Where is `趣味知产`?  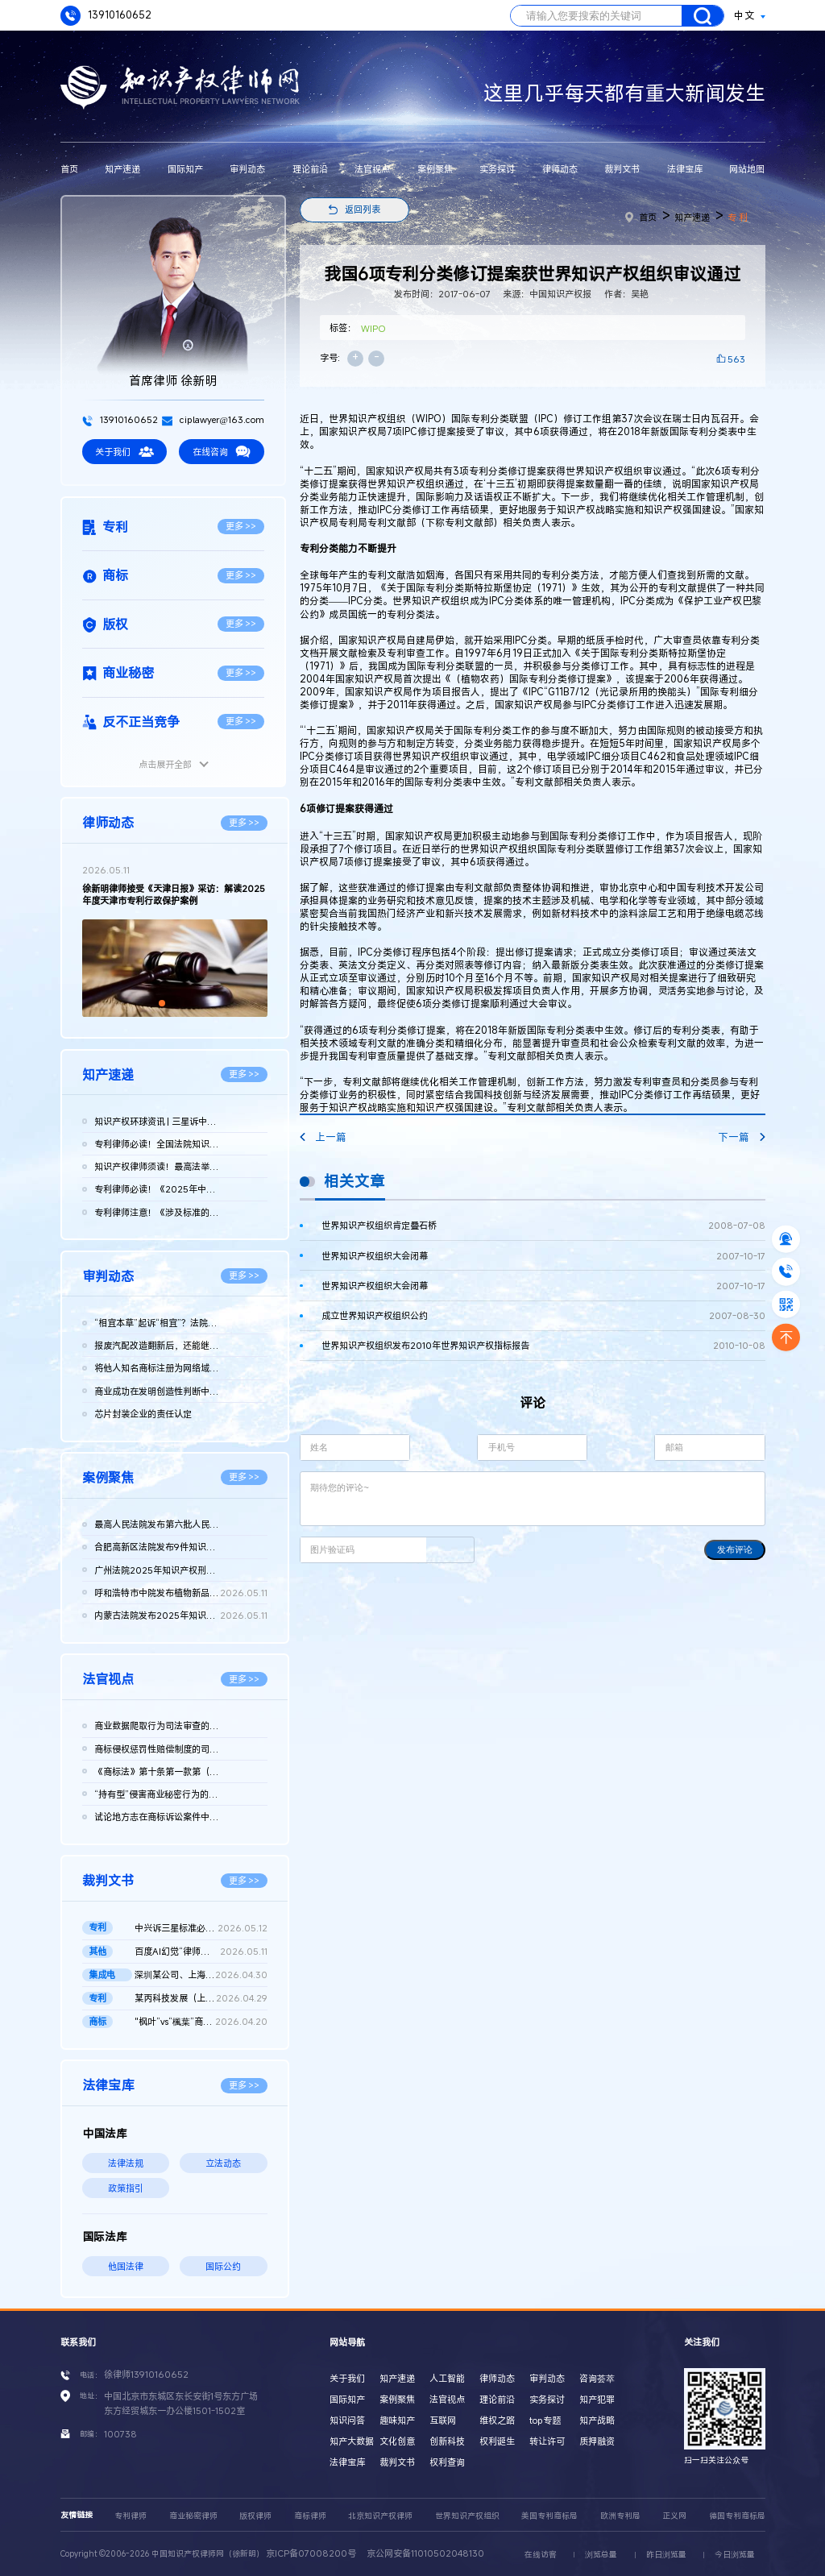 趣味知产 is located at coordinates (397, 2420).